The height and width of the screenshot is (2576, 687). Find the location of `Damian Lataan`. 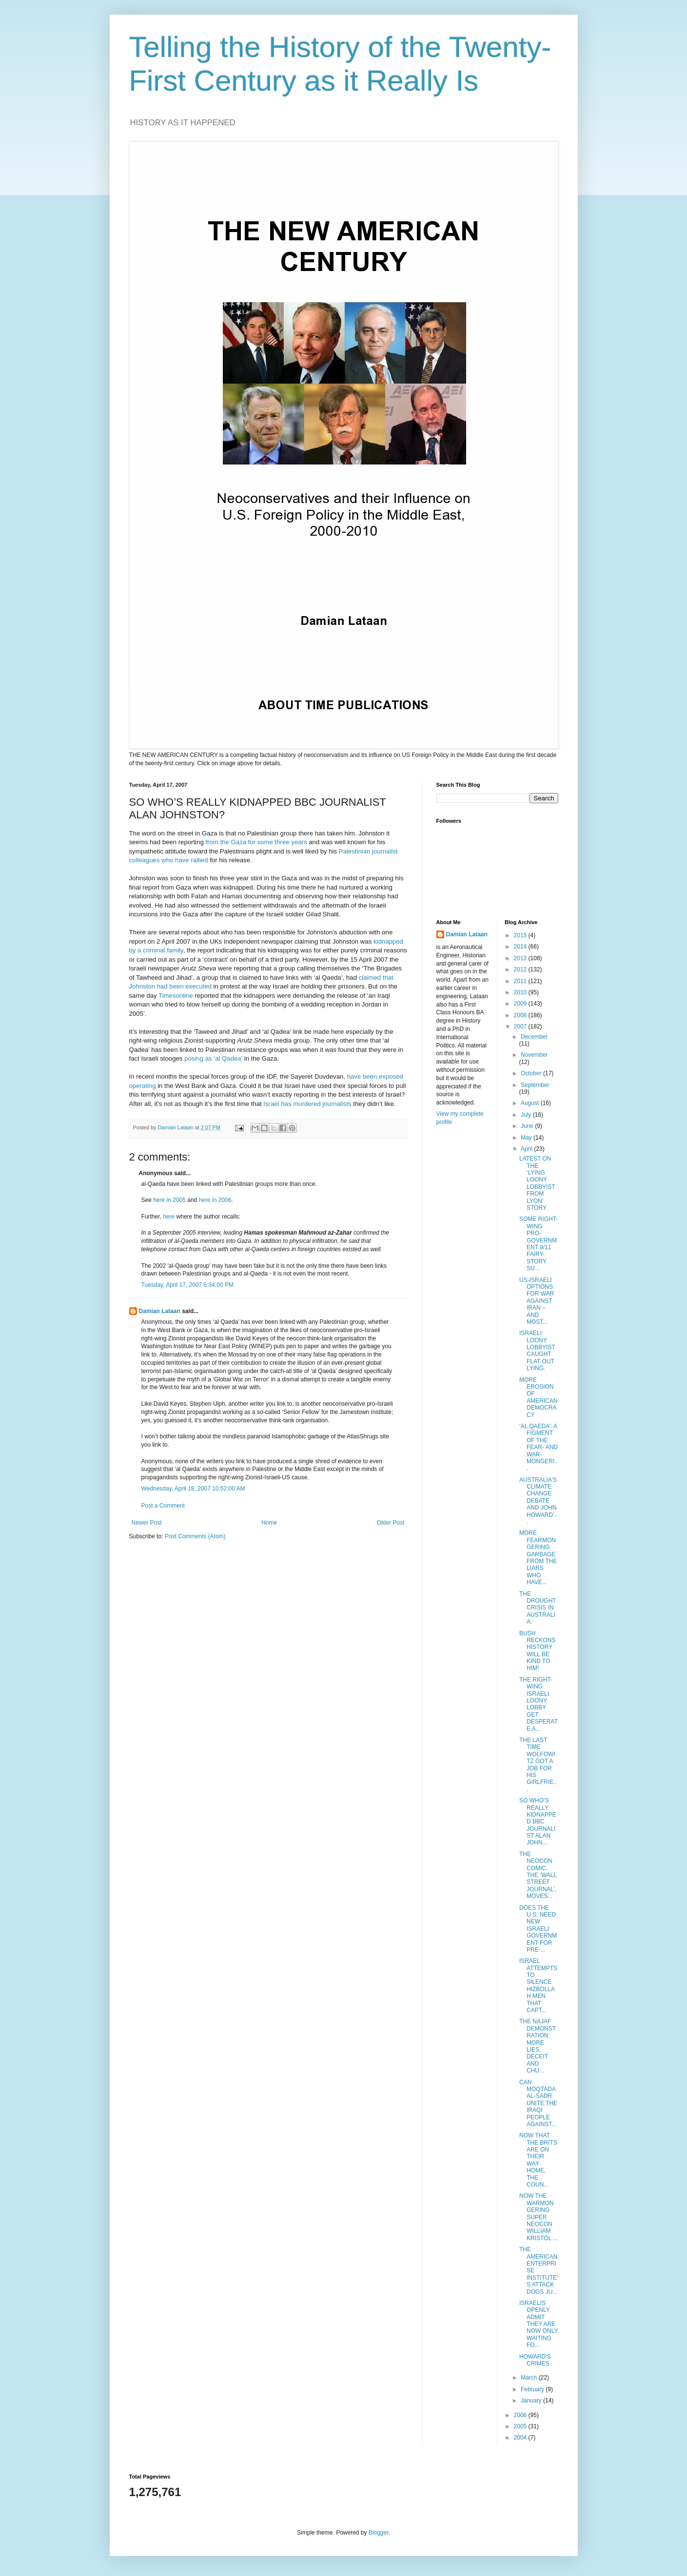

Damian Lataan is located at coordinates (159, 1311).